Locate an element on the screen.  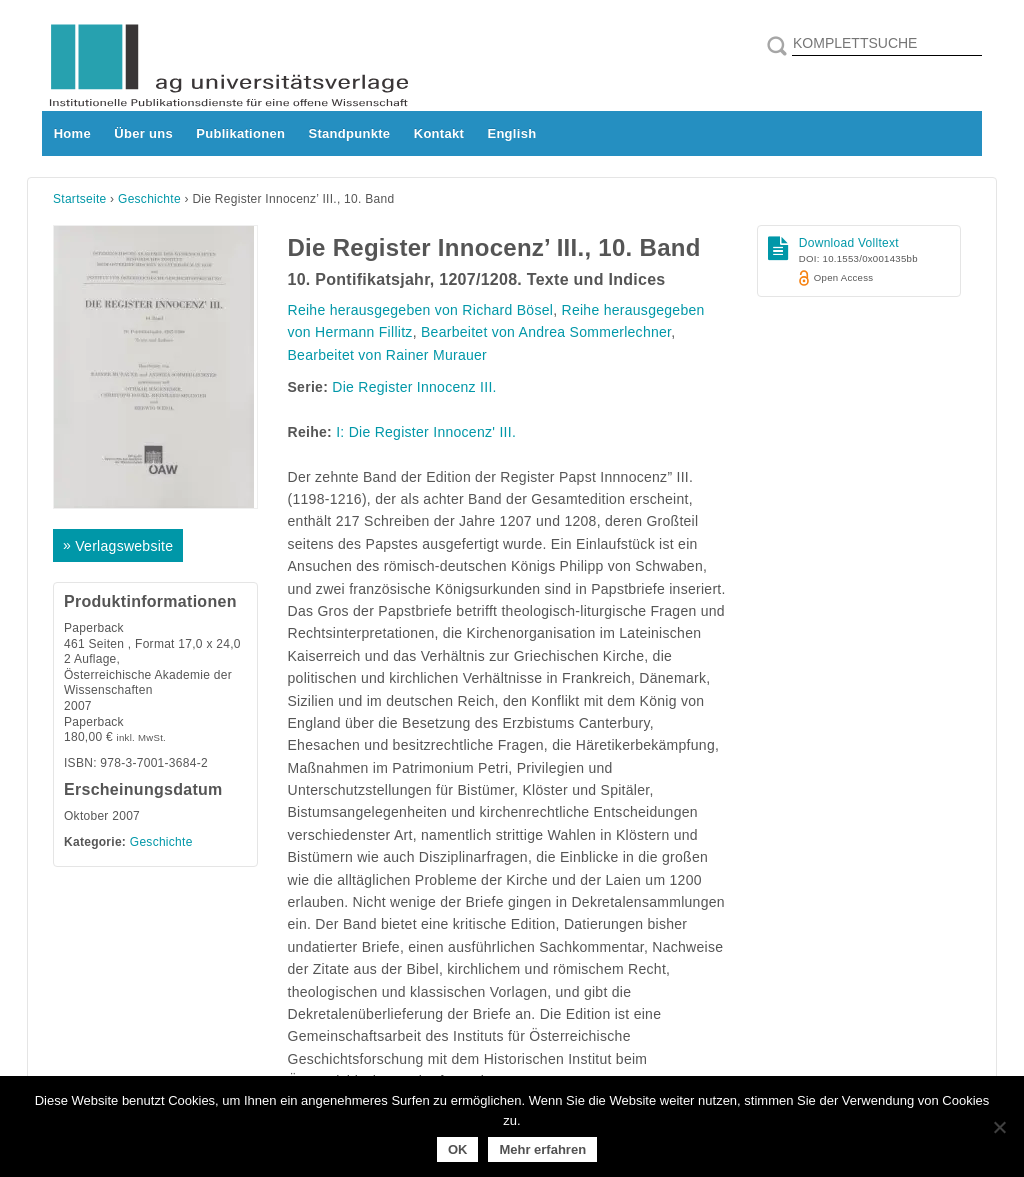
Home is located at coordinates (72, 133).